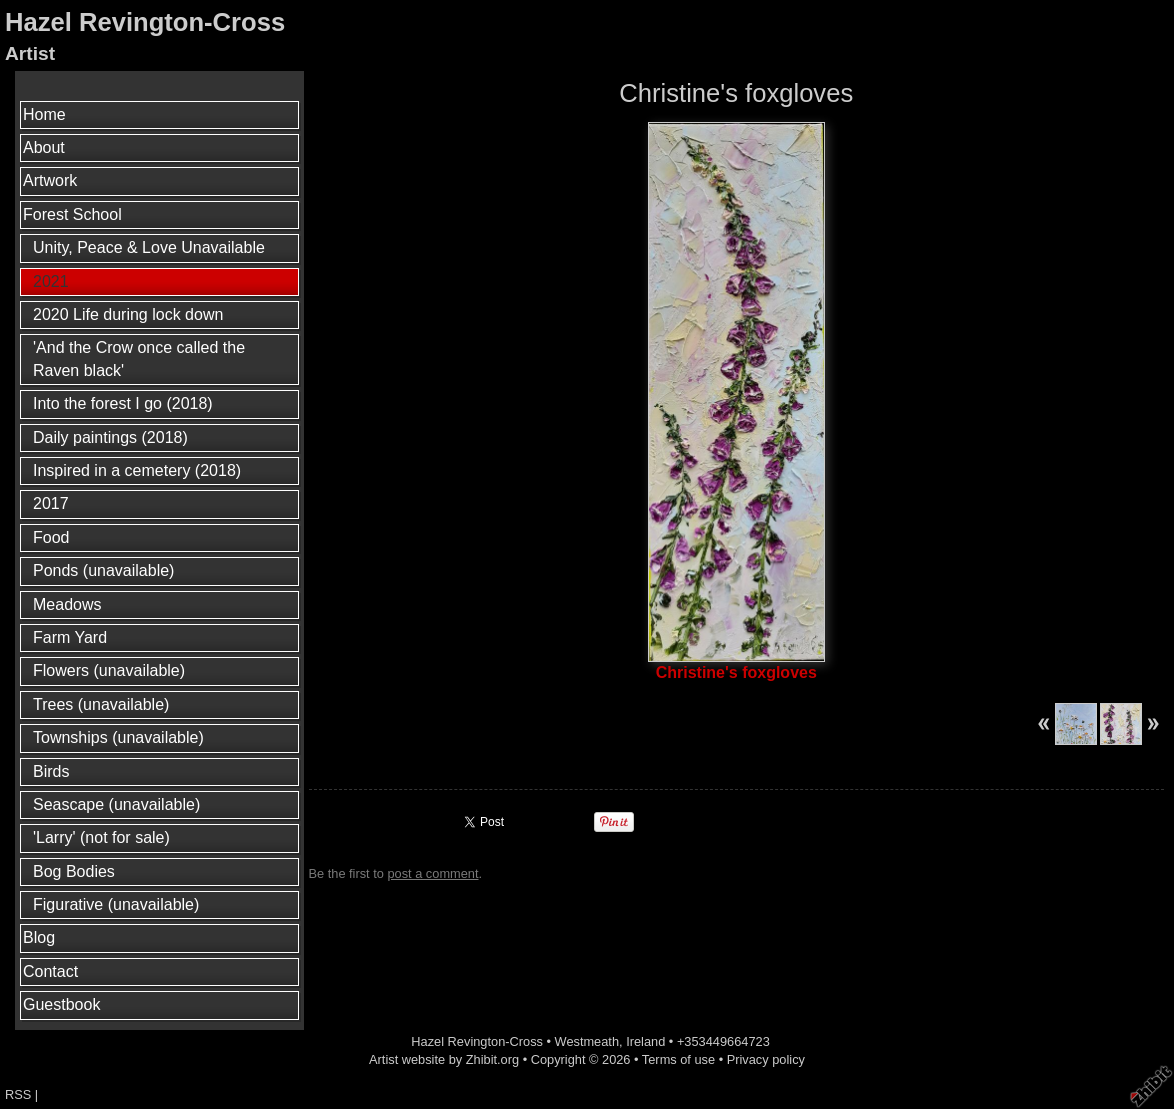 The height and width of the screenshot is (1109, 1174). Describe the element at coordinates (432, 873) in the screenshot. I see `post a comment` at that location.